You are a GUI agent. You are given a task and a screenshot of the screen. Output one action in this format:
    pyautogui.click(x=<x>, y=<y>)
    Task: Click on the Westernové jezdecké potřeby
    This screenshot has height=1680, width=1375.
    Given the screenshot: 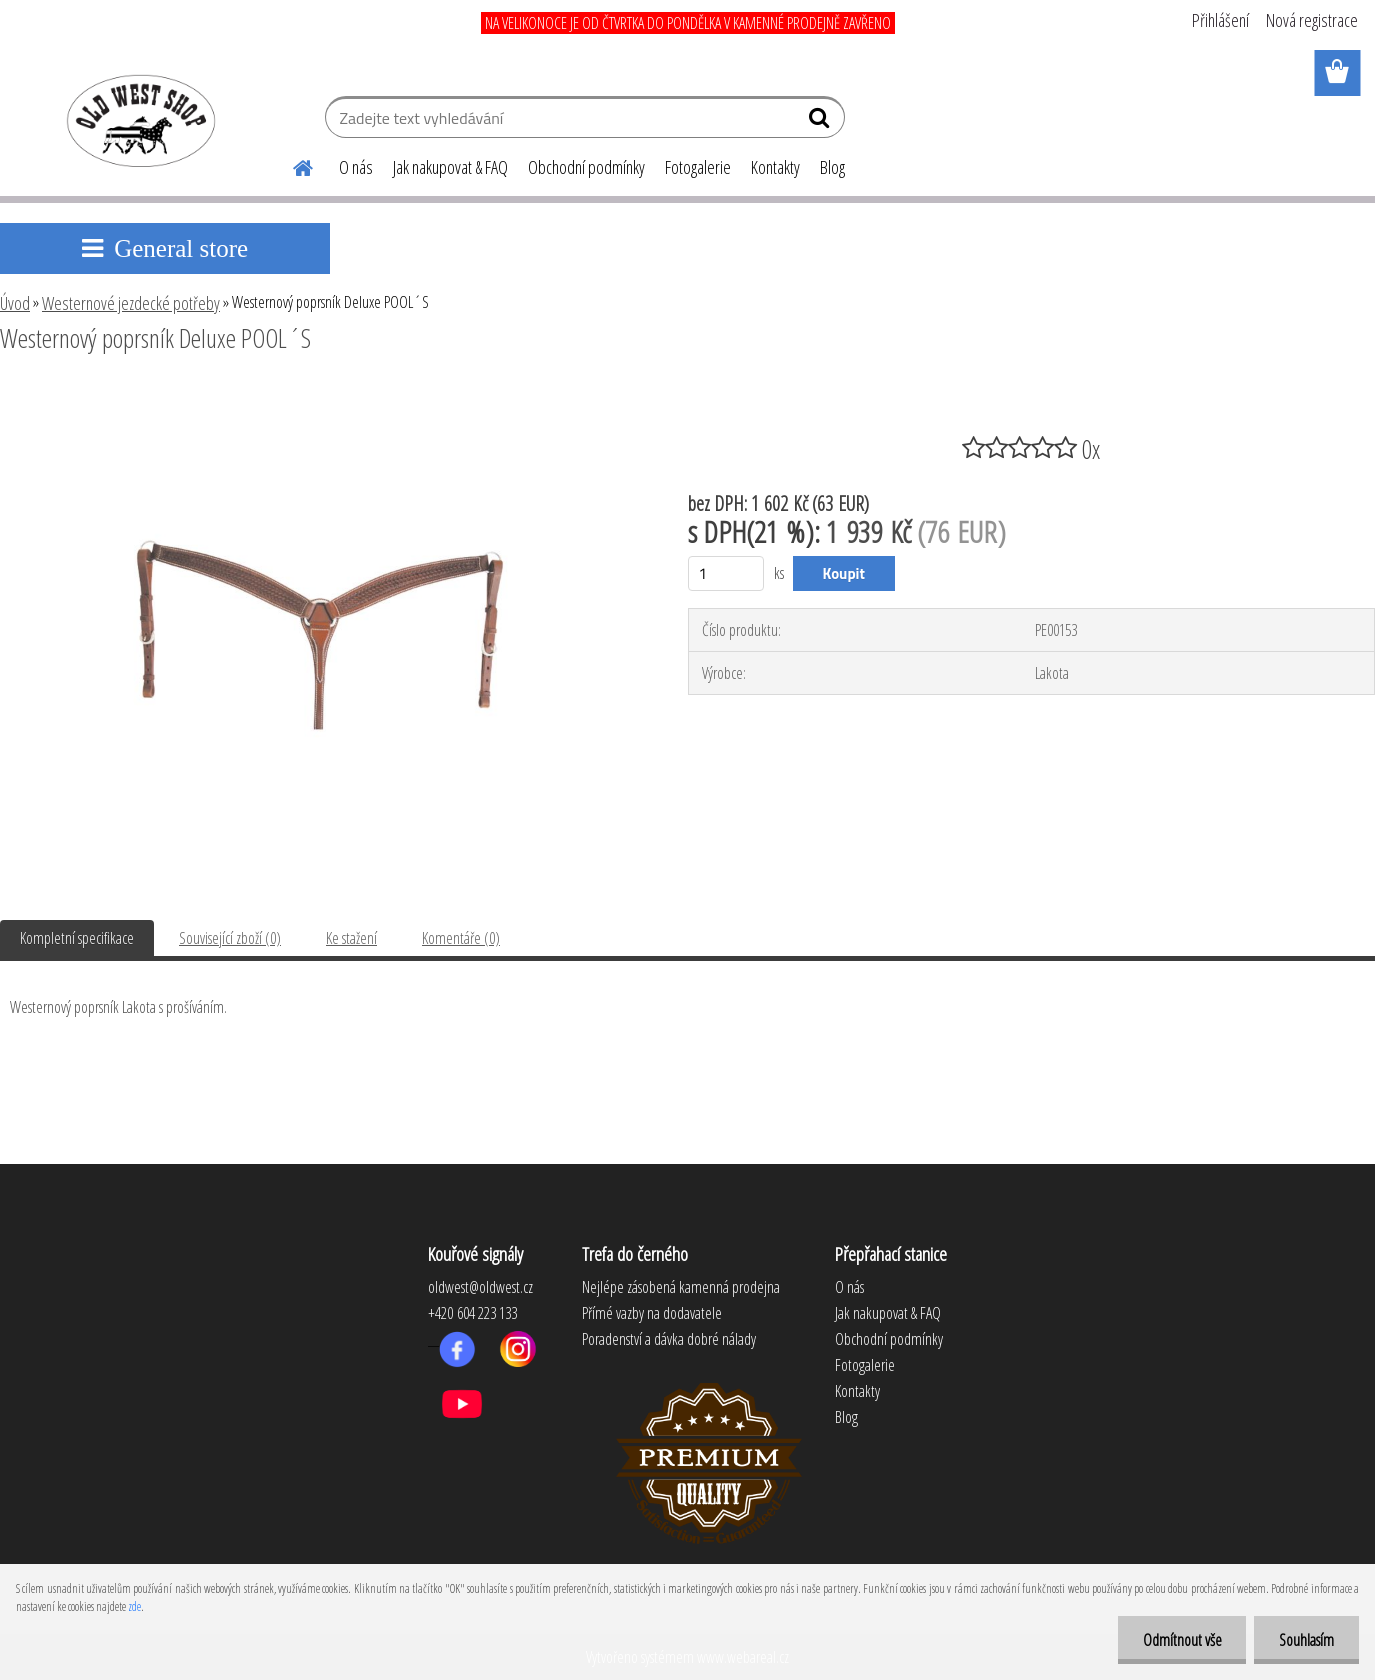 What is the action you would take?
    pyautogui.click(x=131, y=303)
    